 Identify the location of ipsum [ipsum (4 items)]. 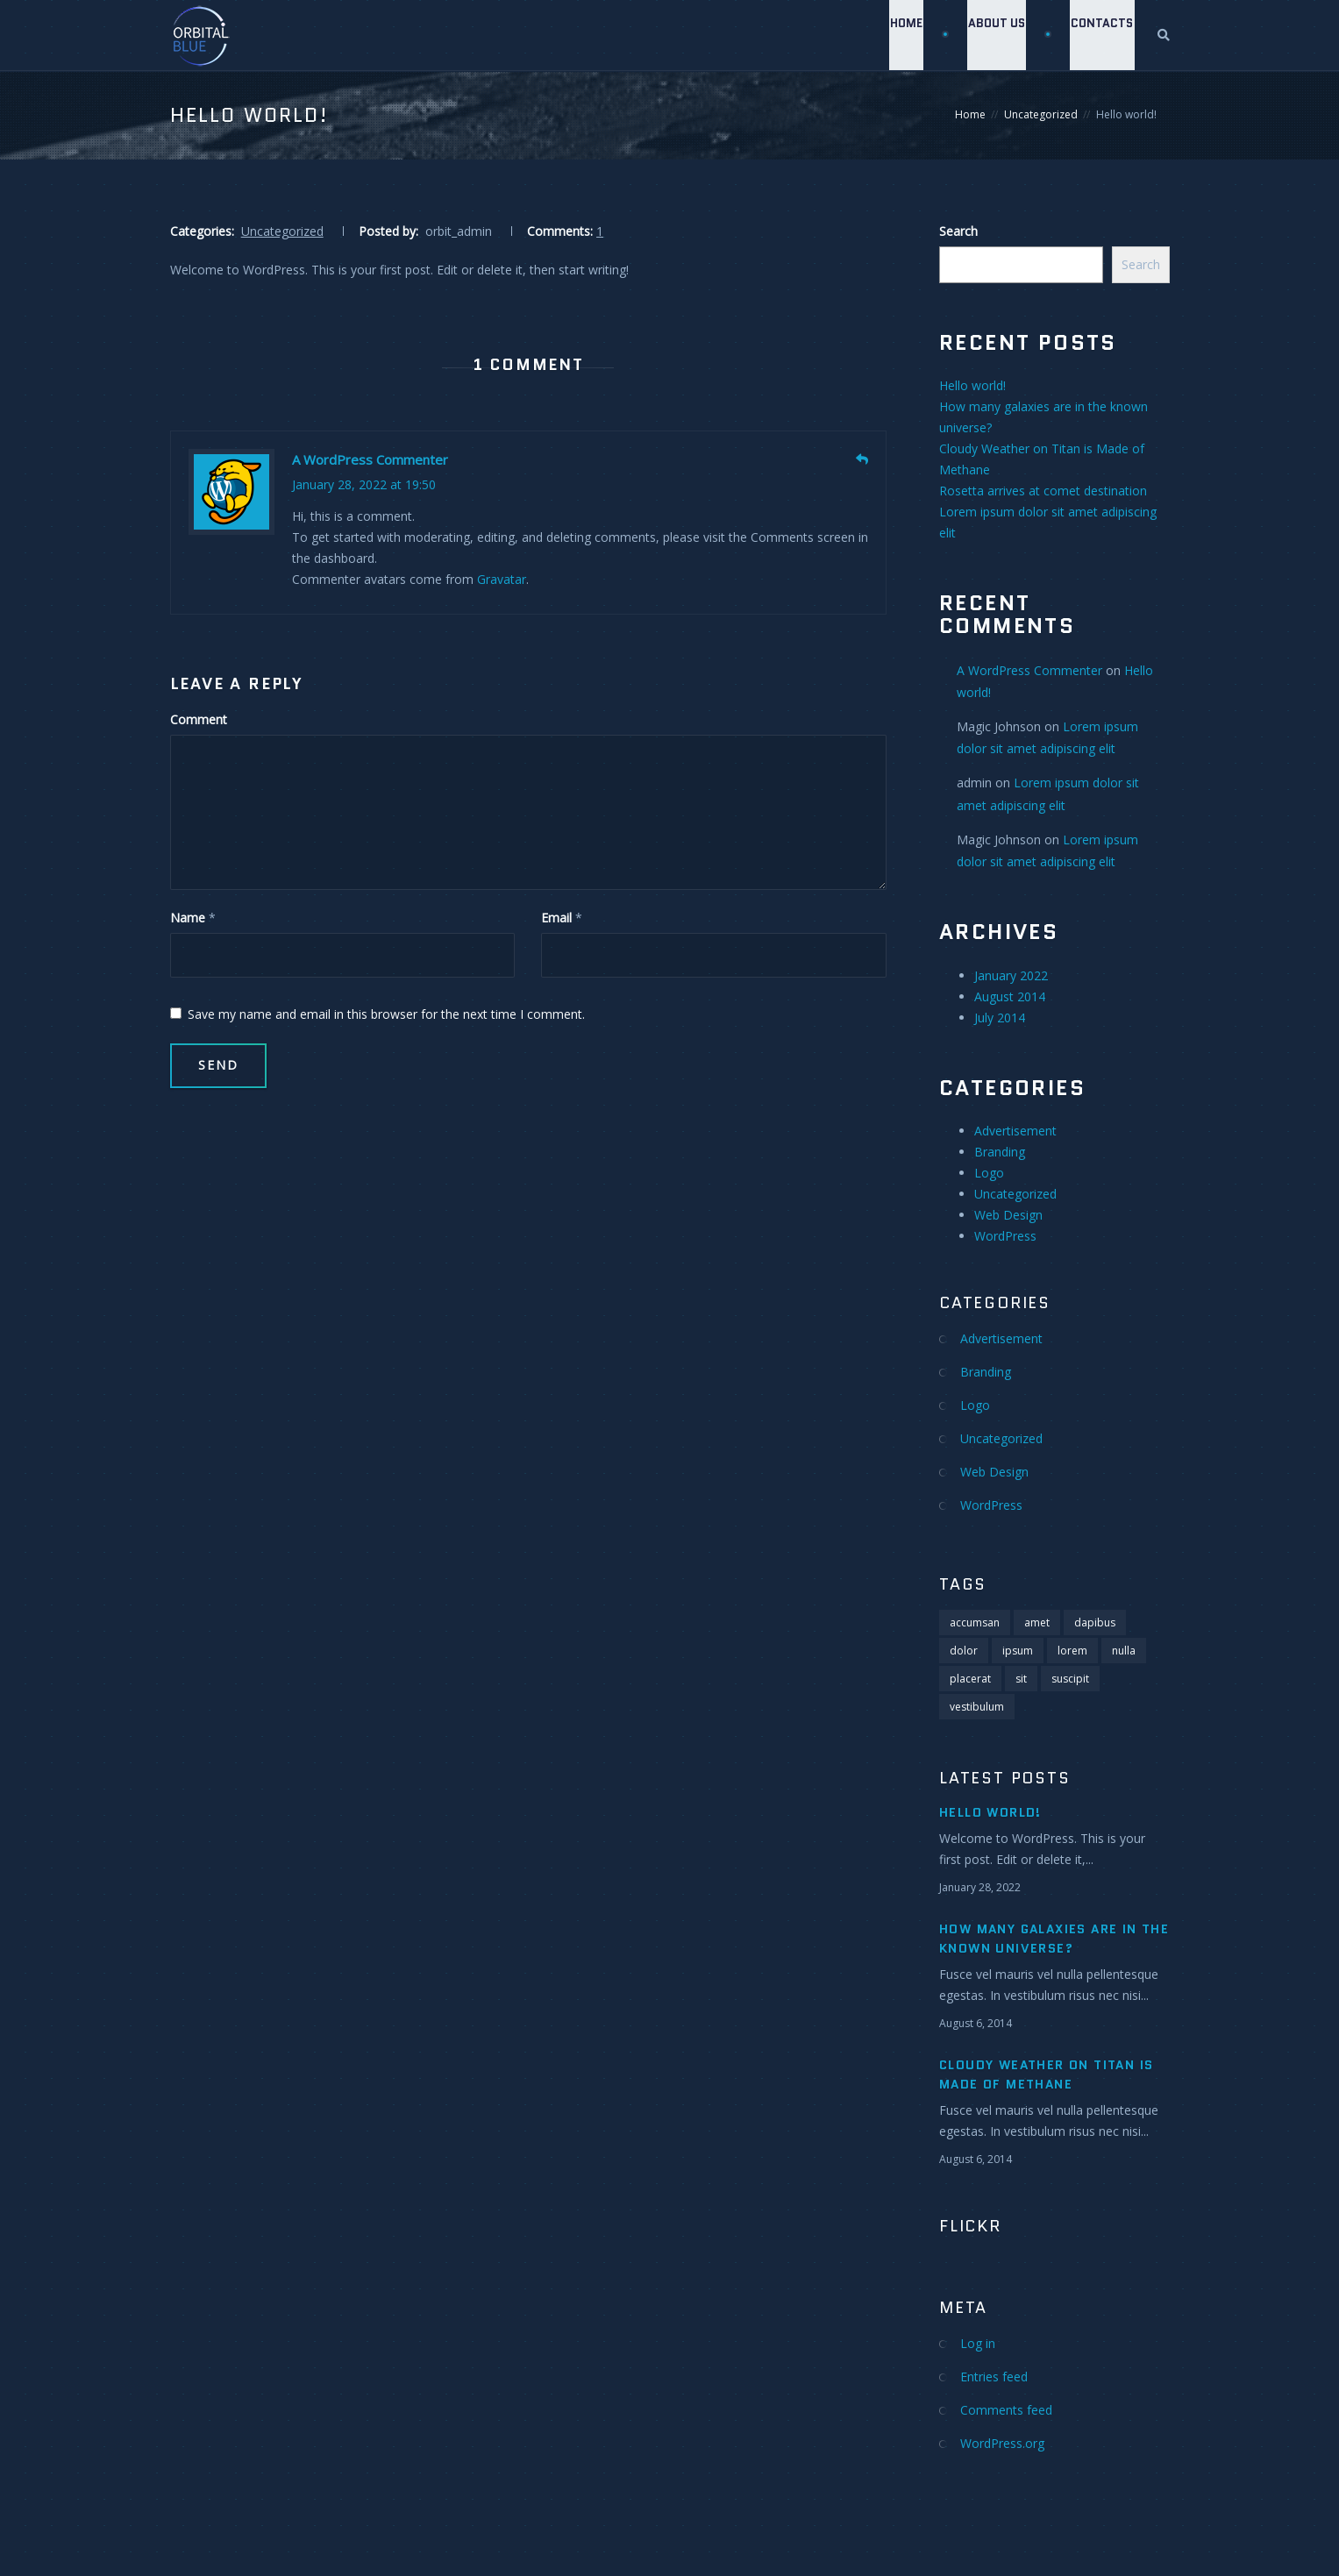
(1017, 1650).